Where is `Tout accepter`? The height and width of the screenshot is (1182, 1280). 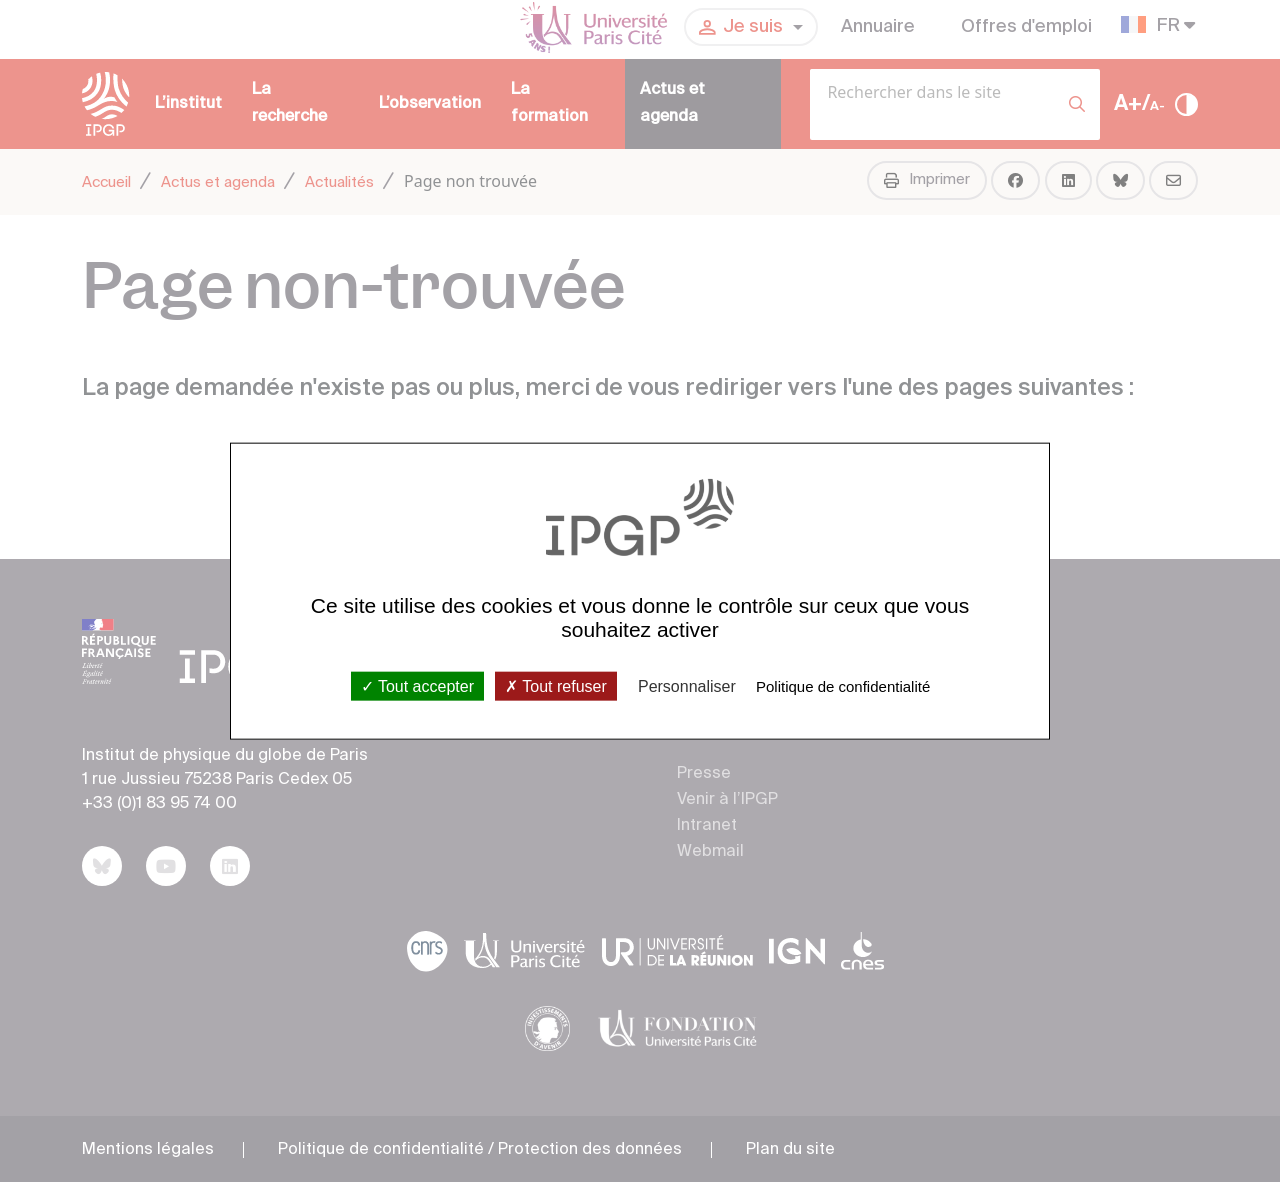 Tout accepter is located at coordinates (417, 685).